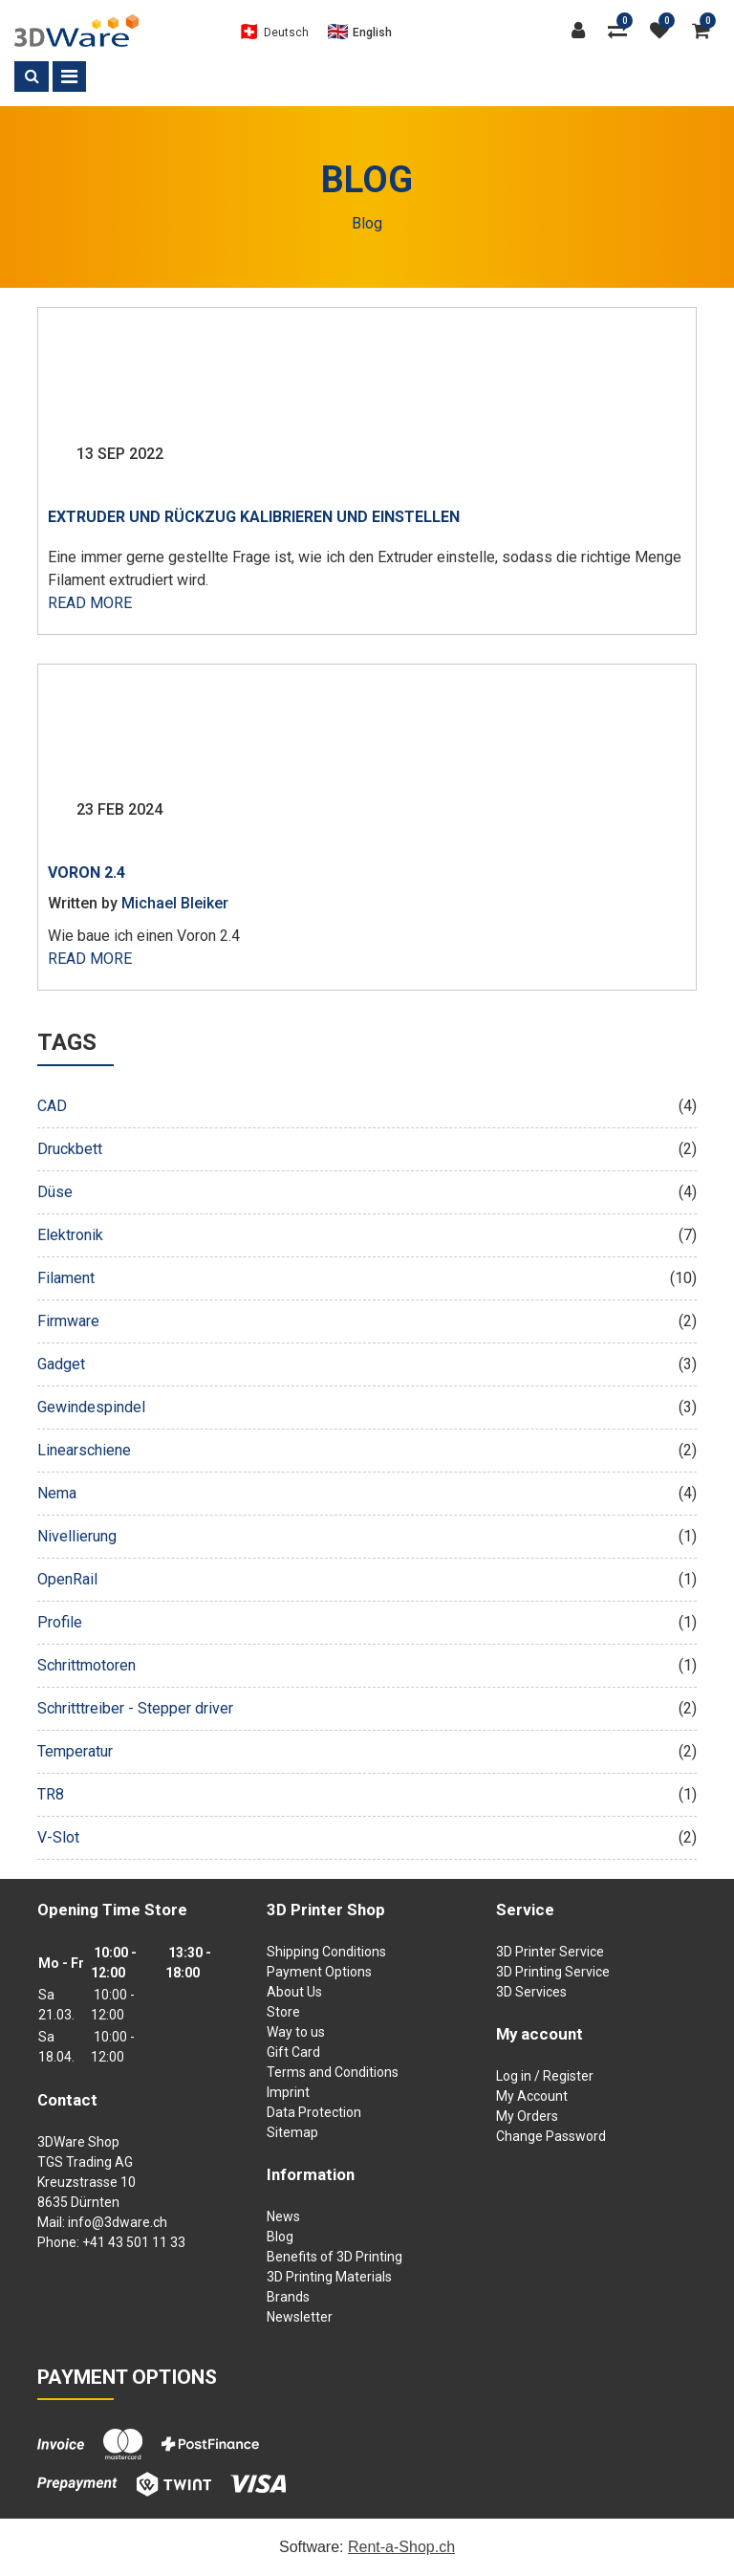 This screenshot has width=734, height=2576. What do you see at coordinates (326, 1951) in the screenshot?
I see `Shipping Conditions` at bounding box center [326, 1951].